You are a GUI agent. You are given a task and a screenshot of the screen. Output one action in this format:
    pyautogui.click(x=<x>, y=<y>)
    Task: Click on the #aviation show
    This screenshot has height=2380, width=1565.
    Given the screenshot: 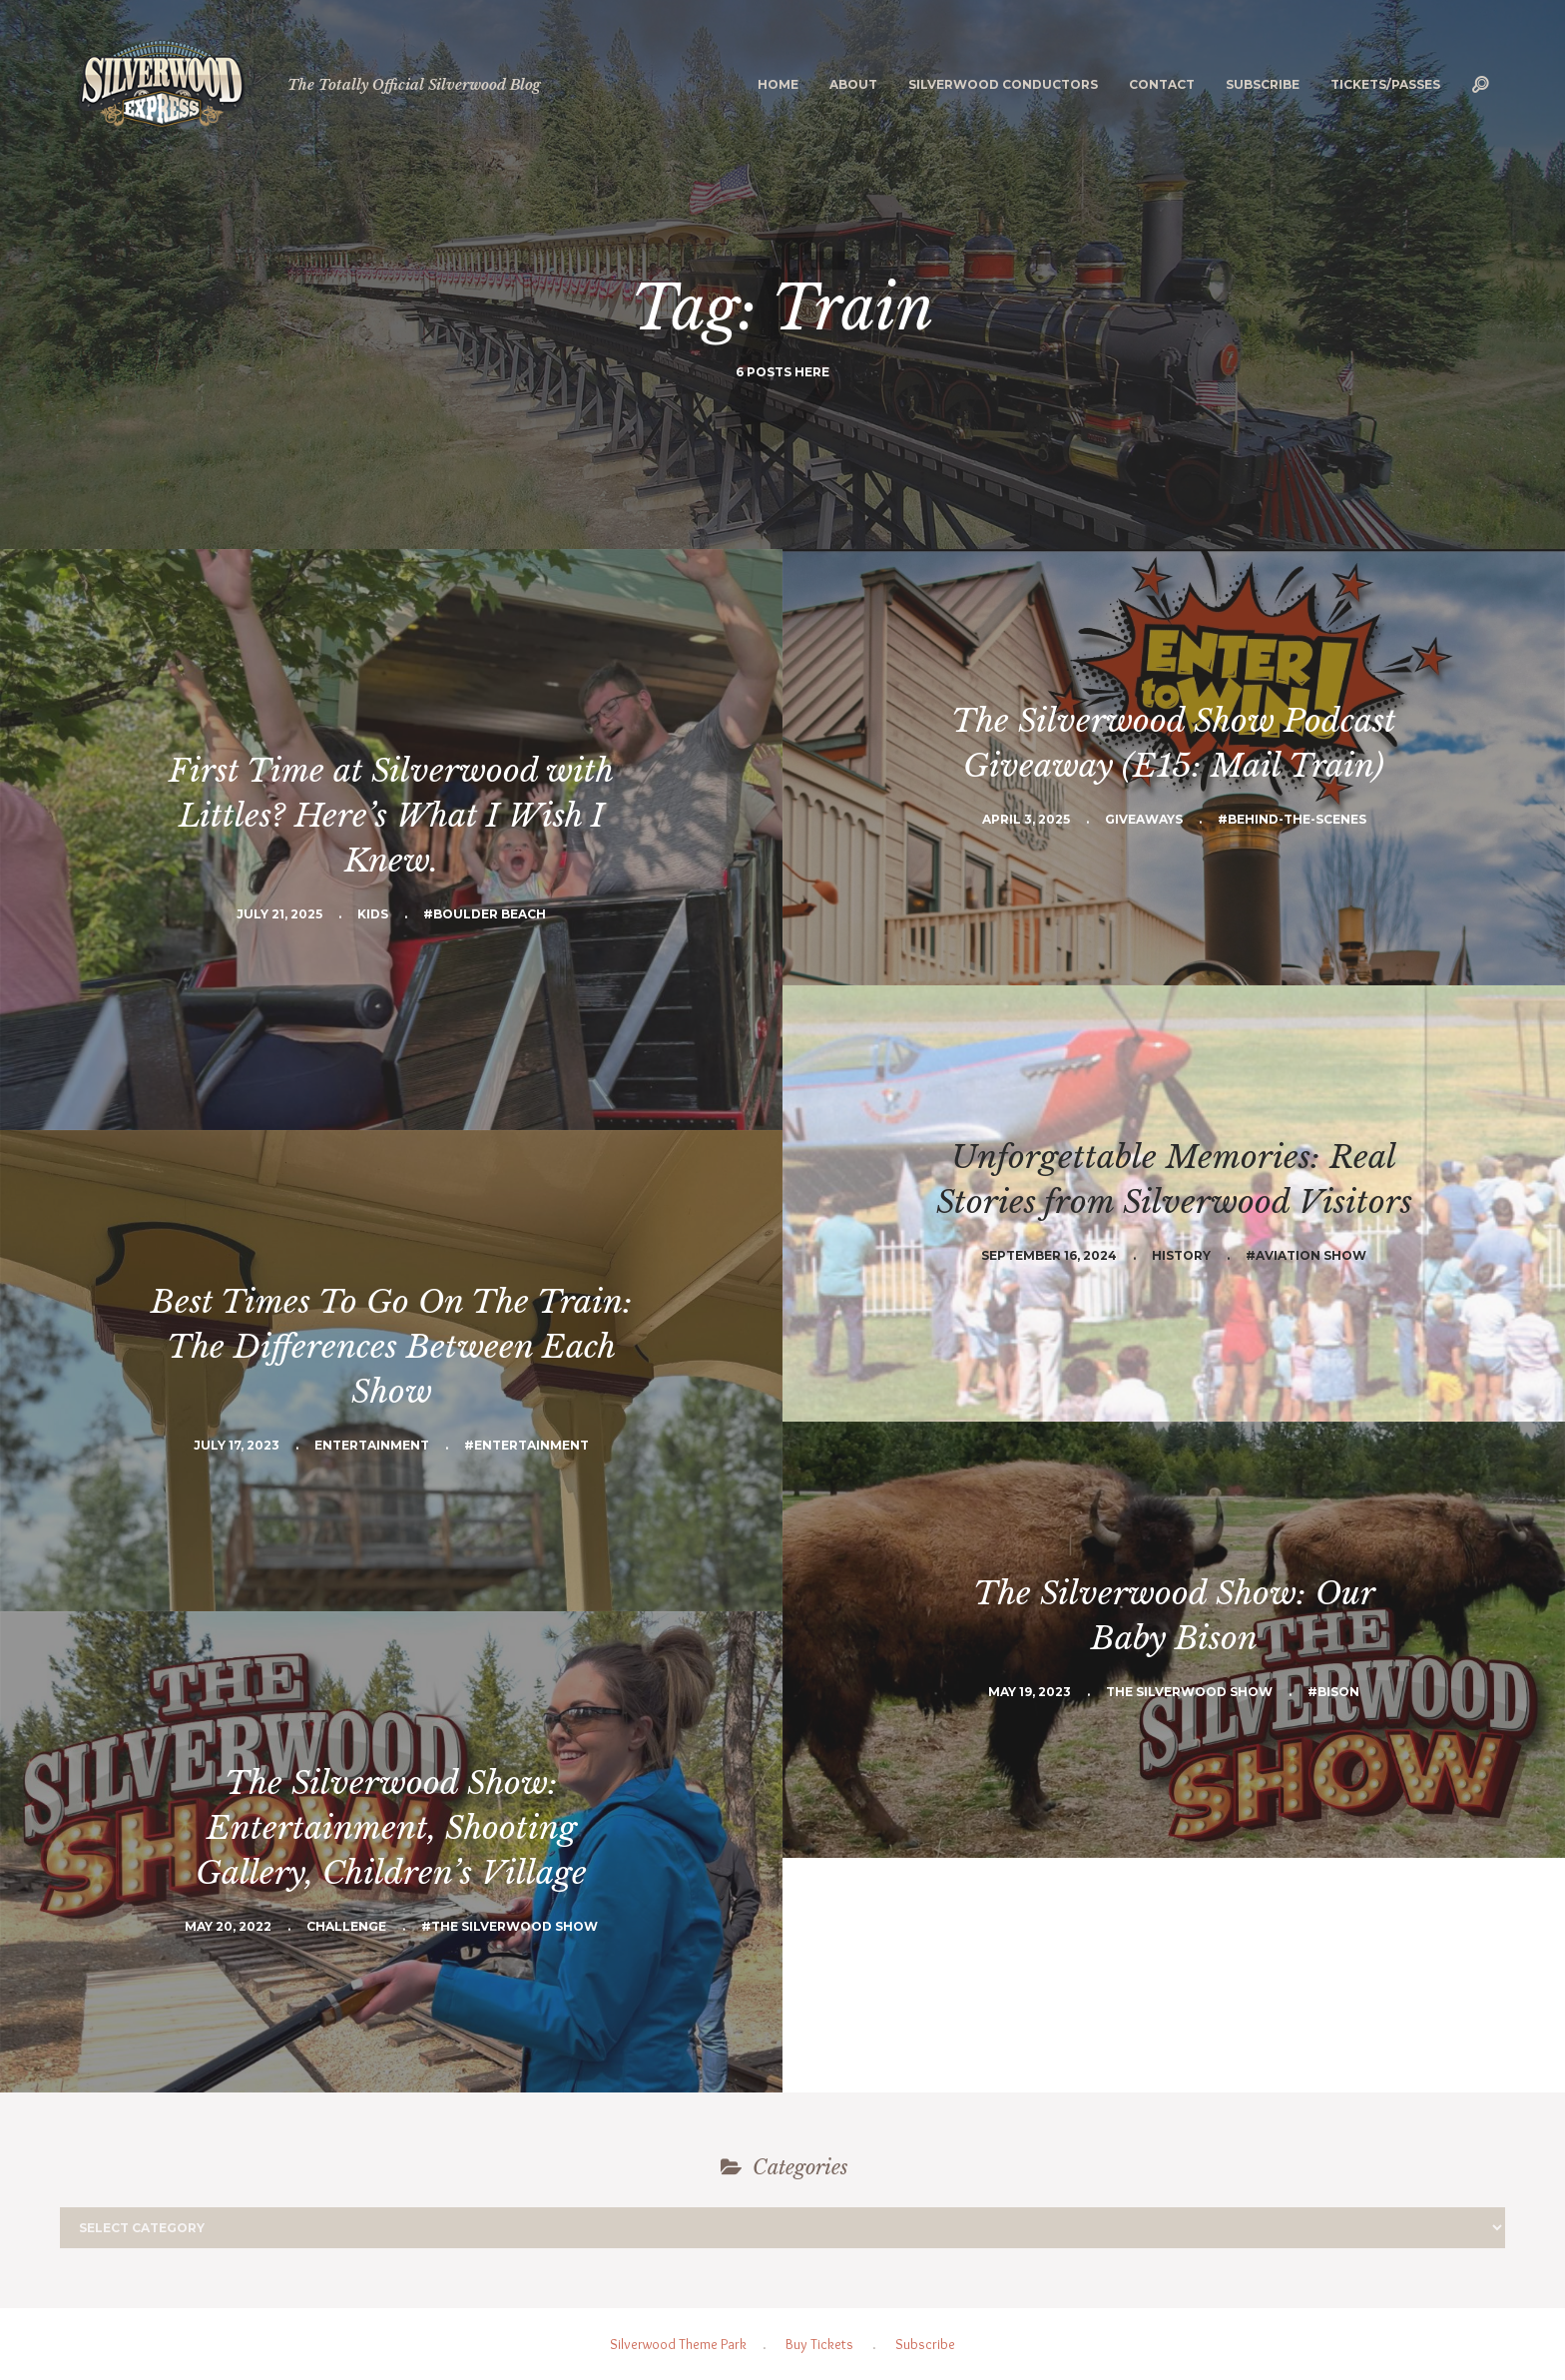 What is the action you would take?
    pyautogui.click(x=1306, y=1255)
    